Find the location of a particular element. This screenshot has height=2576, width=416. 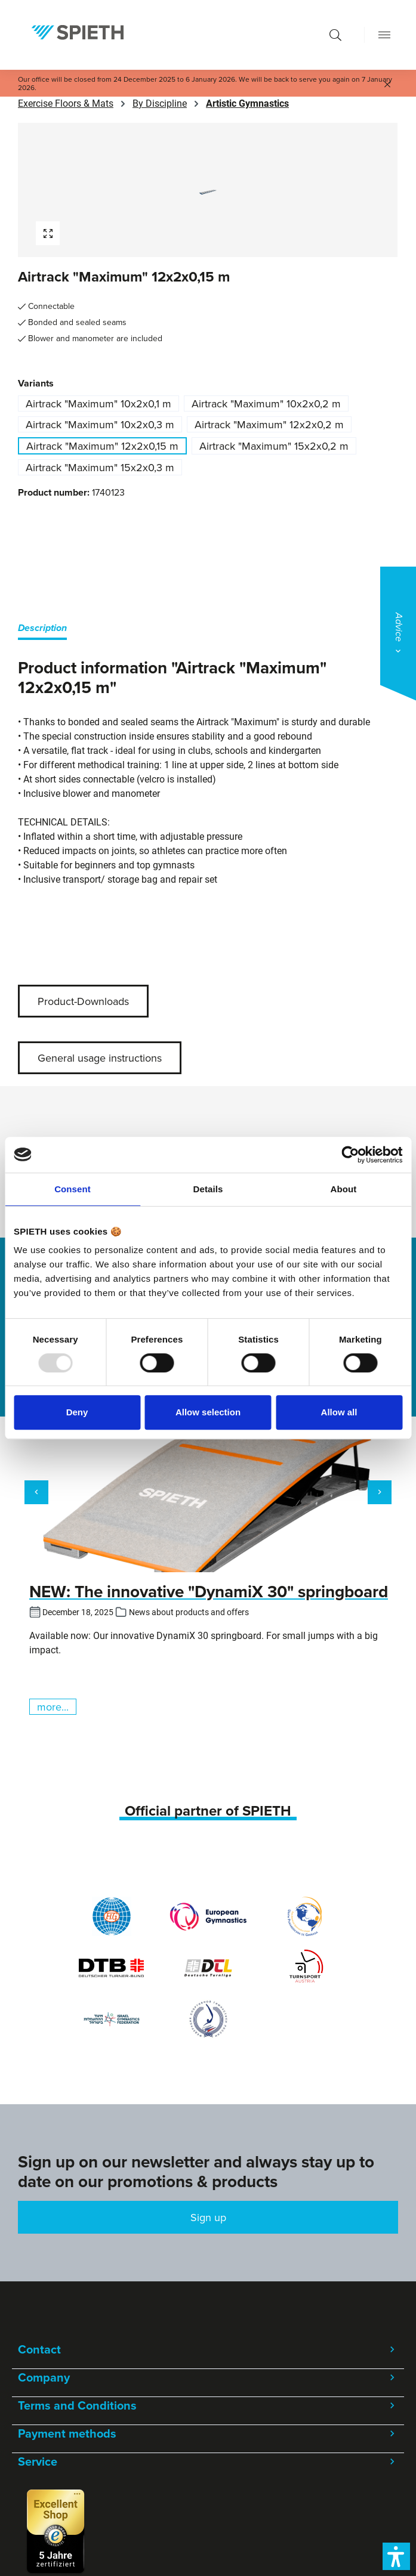

[region] is located at coordinates (208, 190).